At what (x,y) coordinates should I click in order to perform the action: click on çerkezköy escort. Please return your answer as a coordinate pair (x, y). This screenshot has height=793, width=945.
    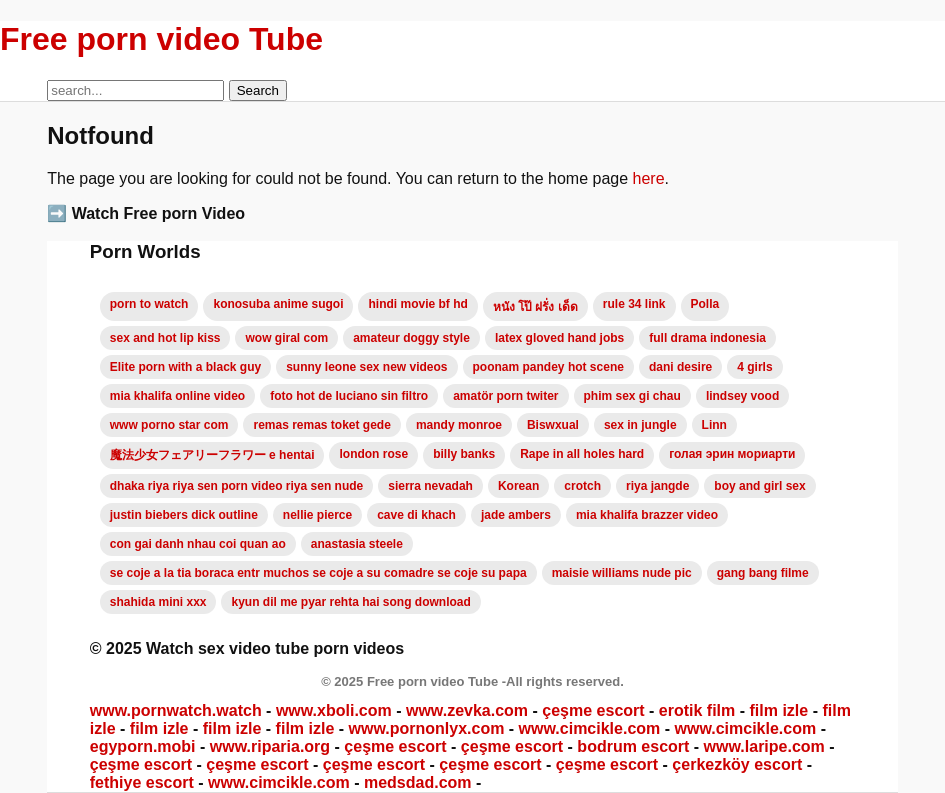
    Looking at the image, I should click on (737, 764).